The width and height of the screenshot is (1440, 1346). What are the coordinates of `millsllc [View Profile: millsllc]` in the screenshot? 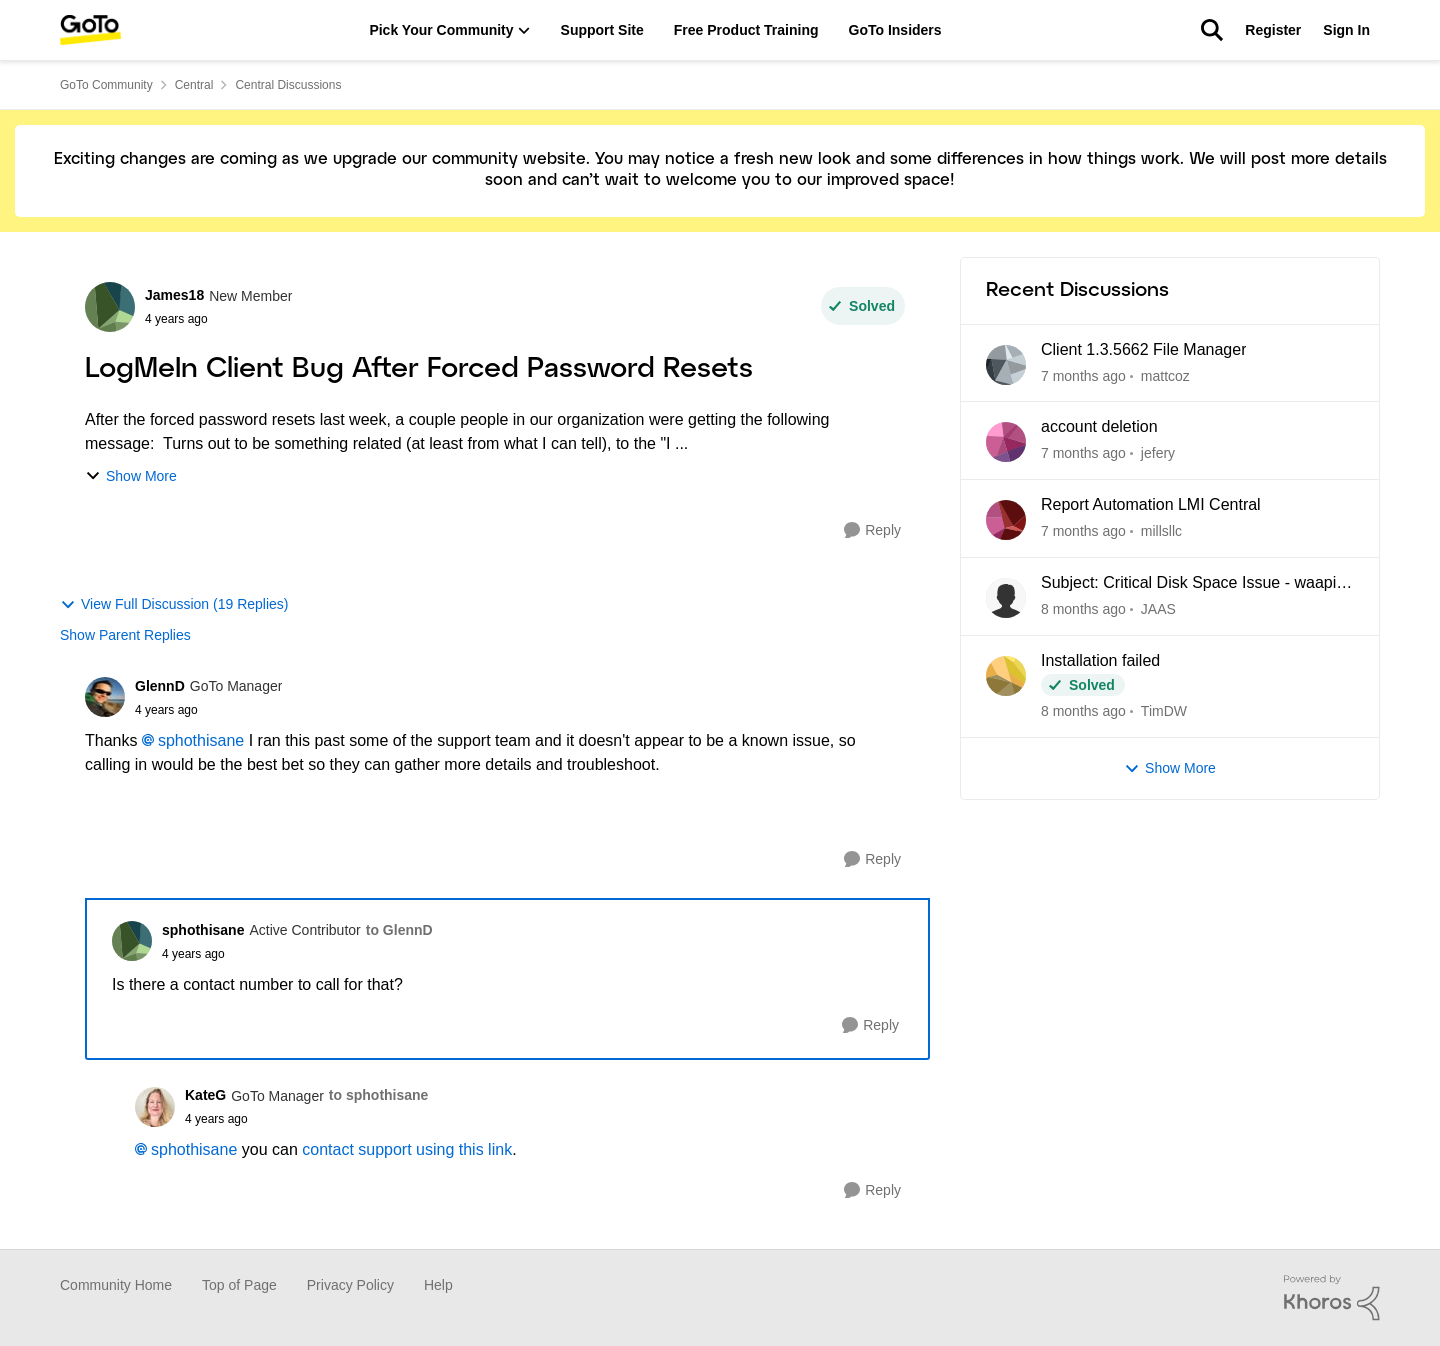 It's located at (1161, 531).